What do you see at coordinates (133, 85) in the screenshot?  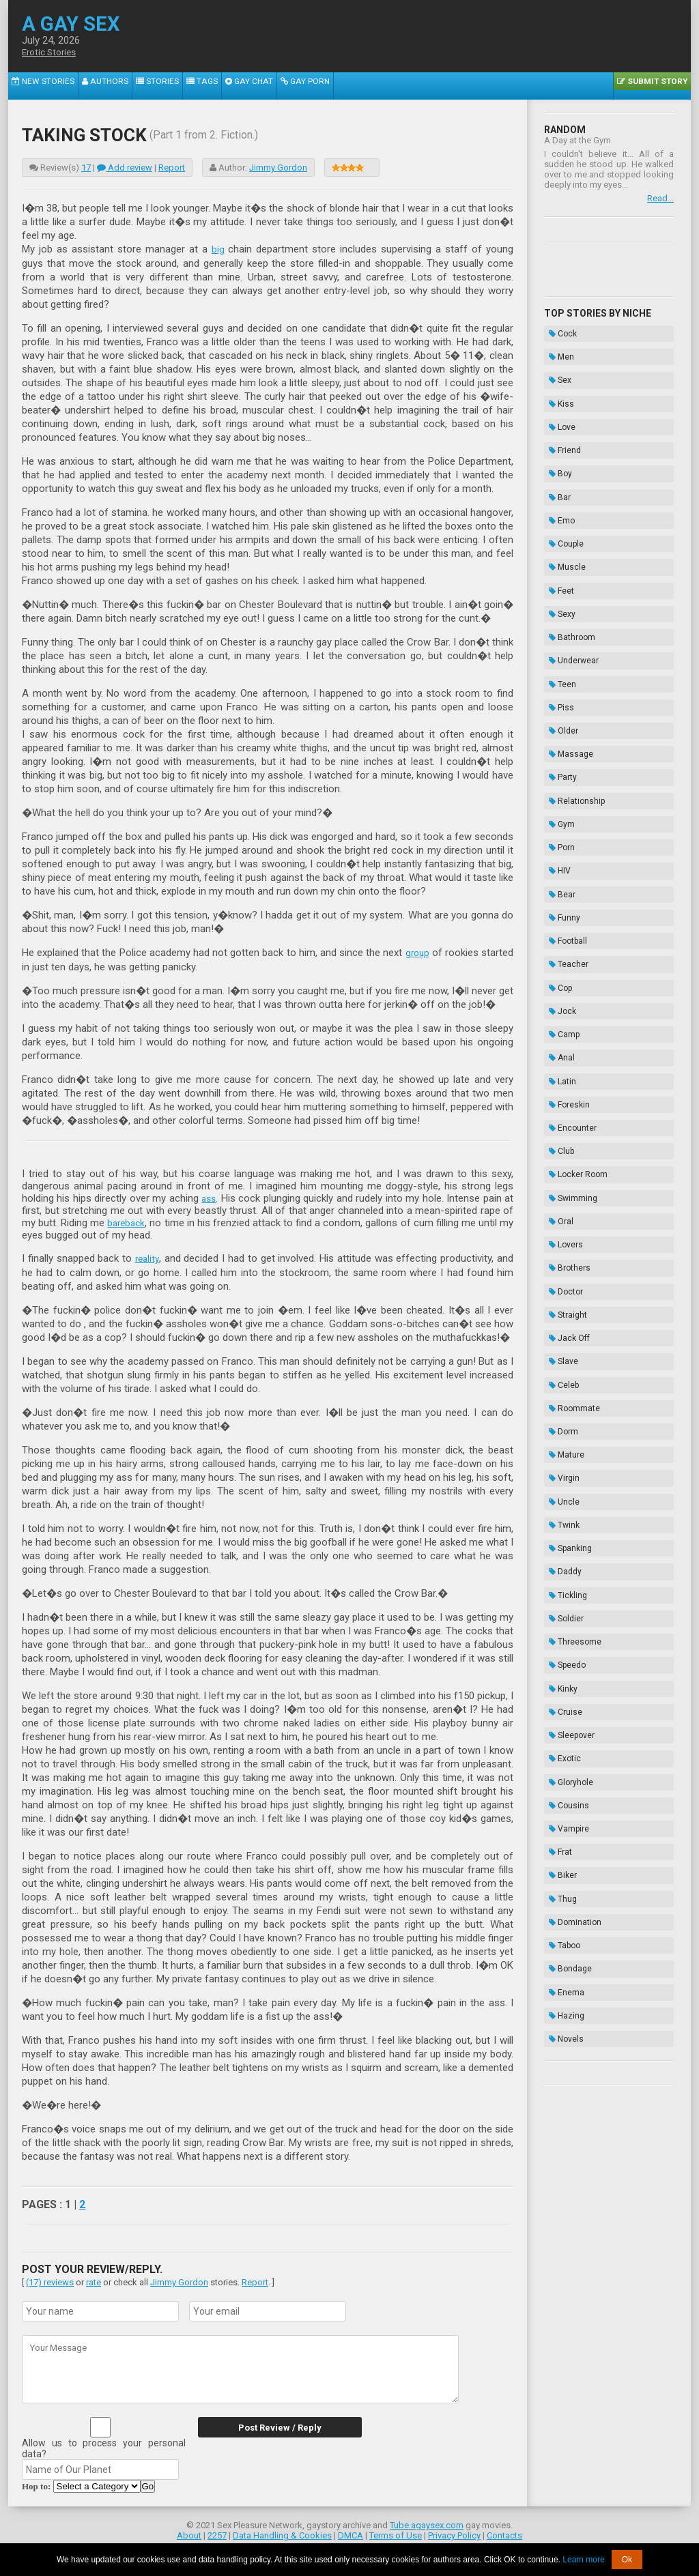 I see `Stories` at bounding box center [133, 85].